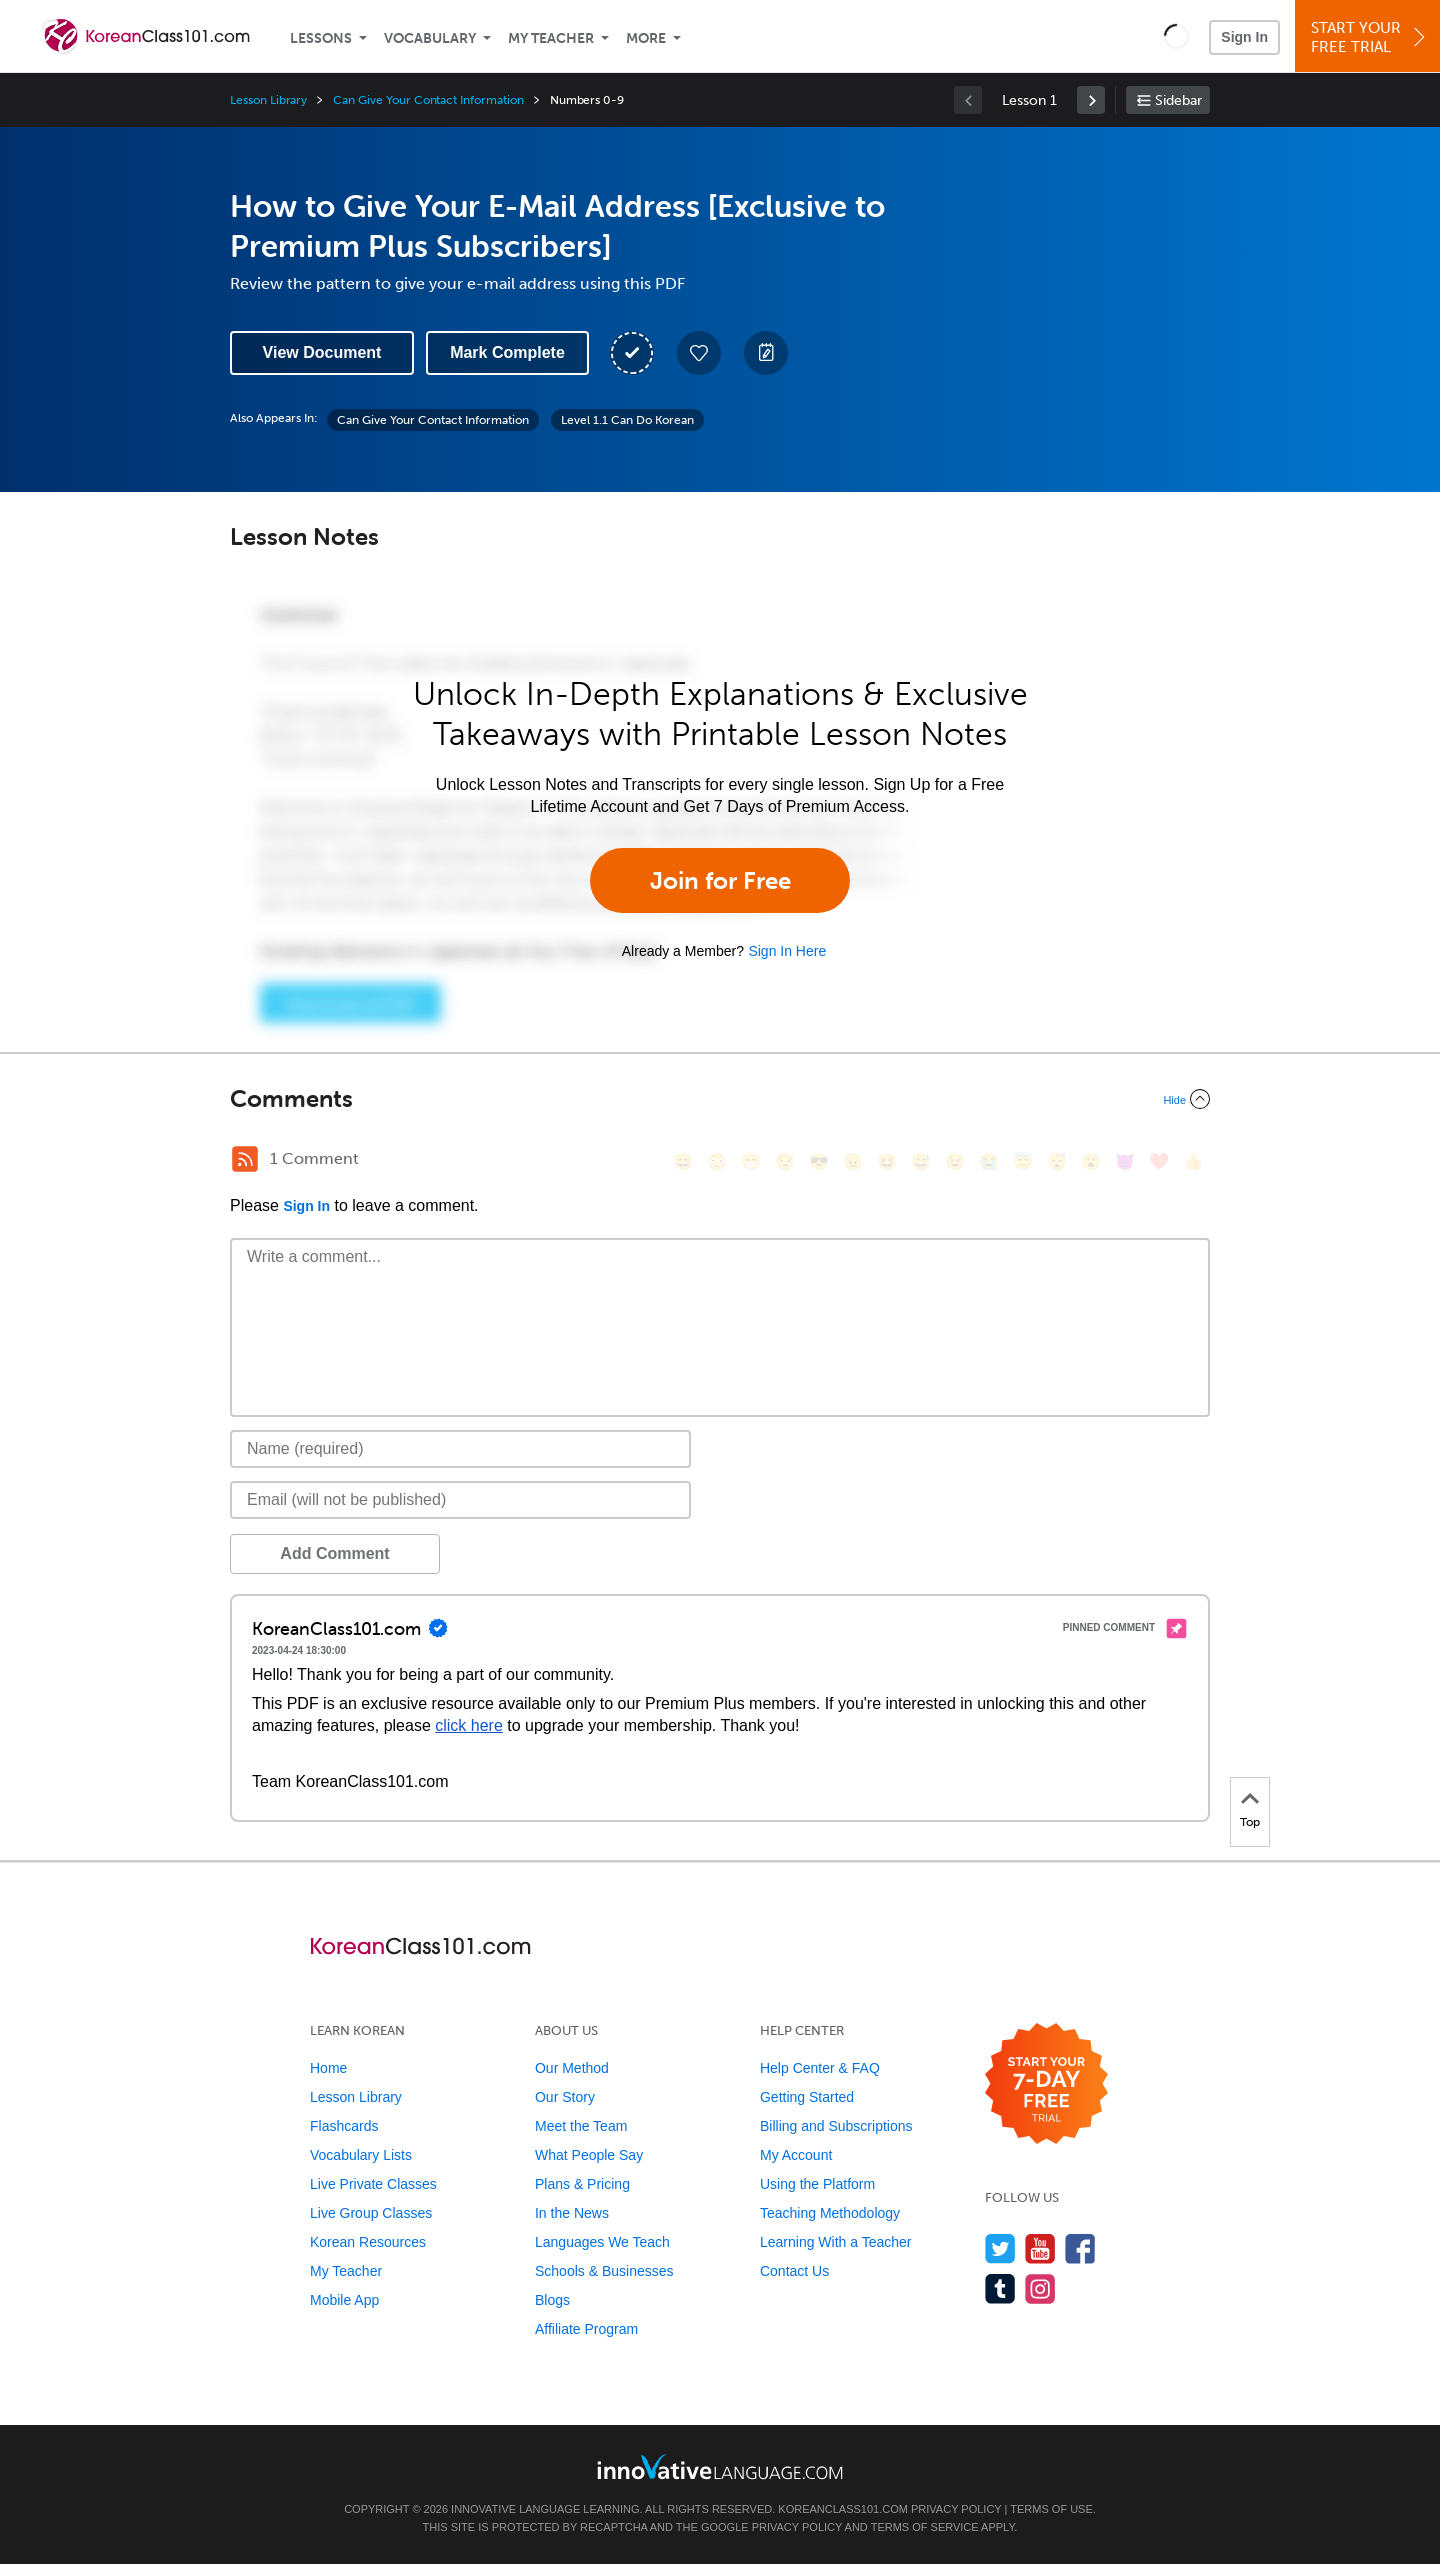  What do you see at coordinates (887, 1161) in the screenshot?
I see `[😆, laughing, satisfied]` at bounding box center [887, 1161].